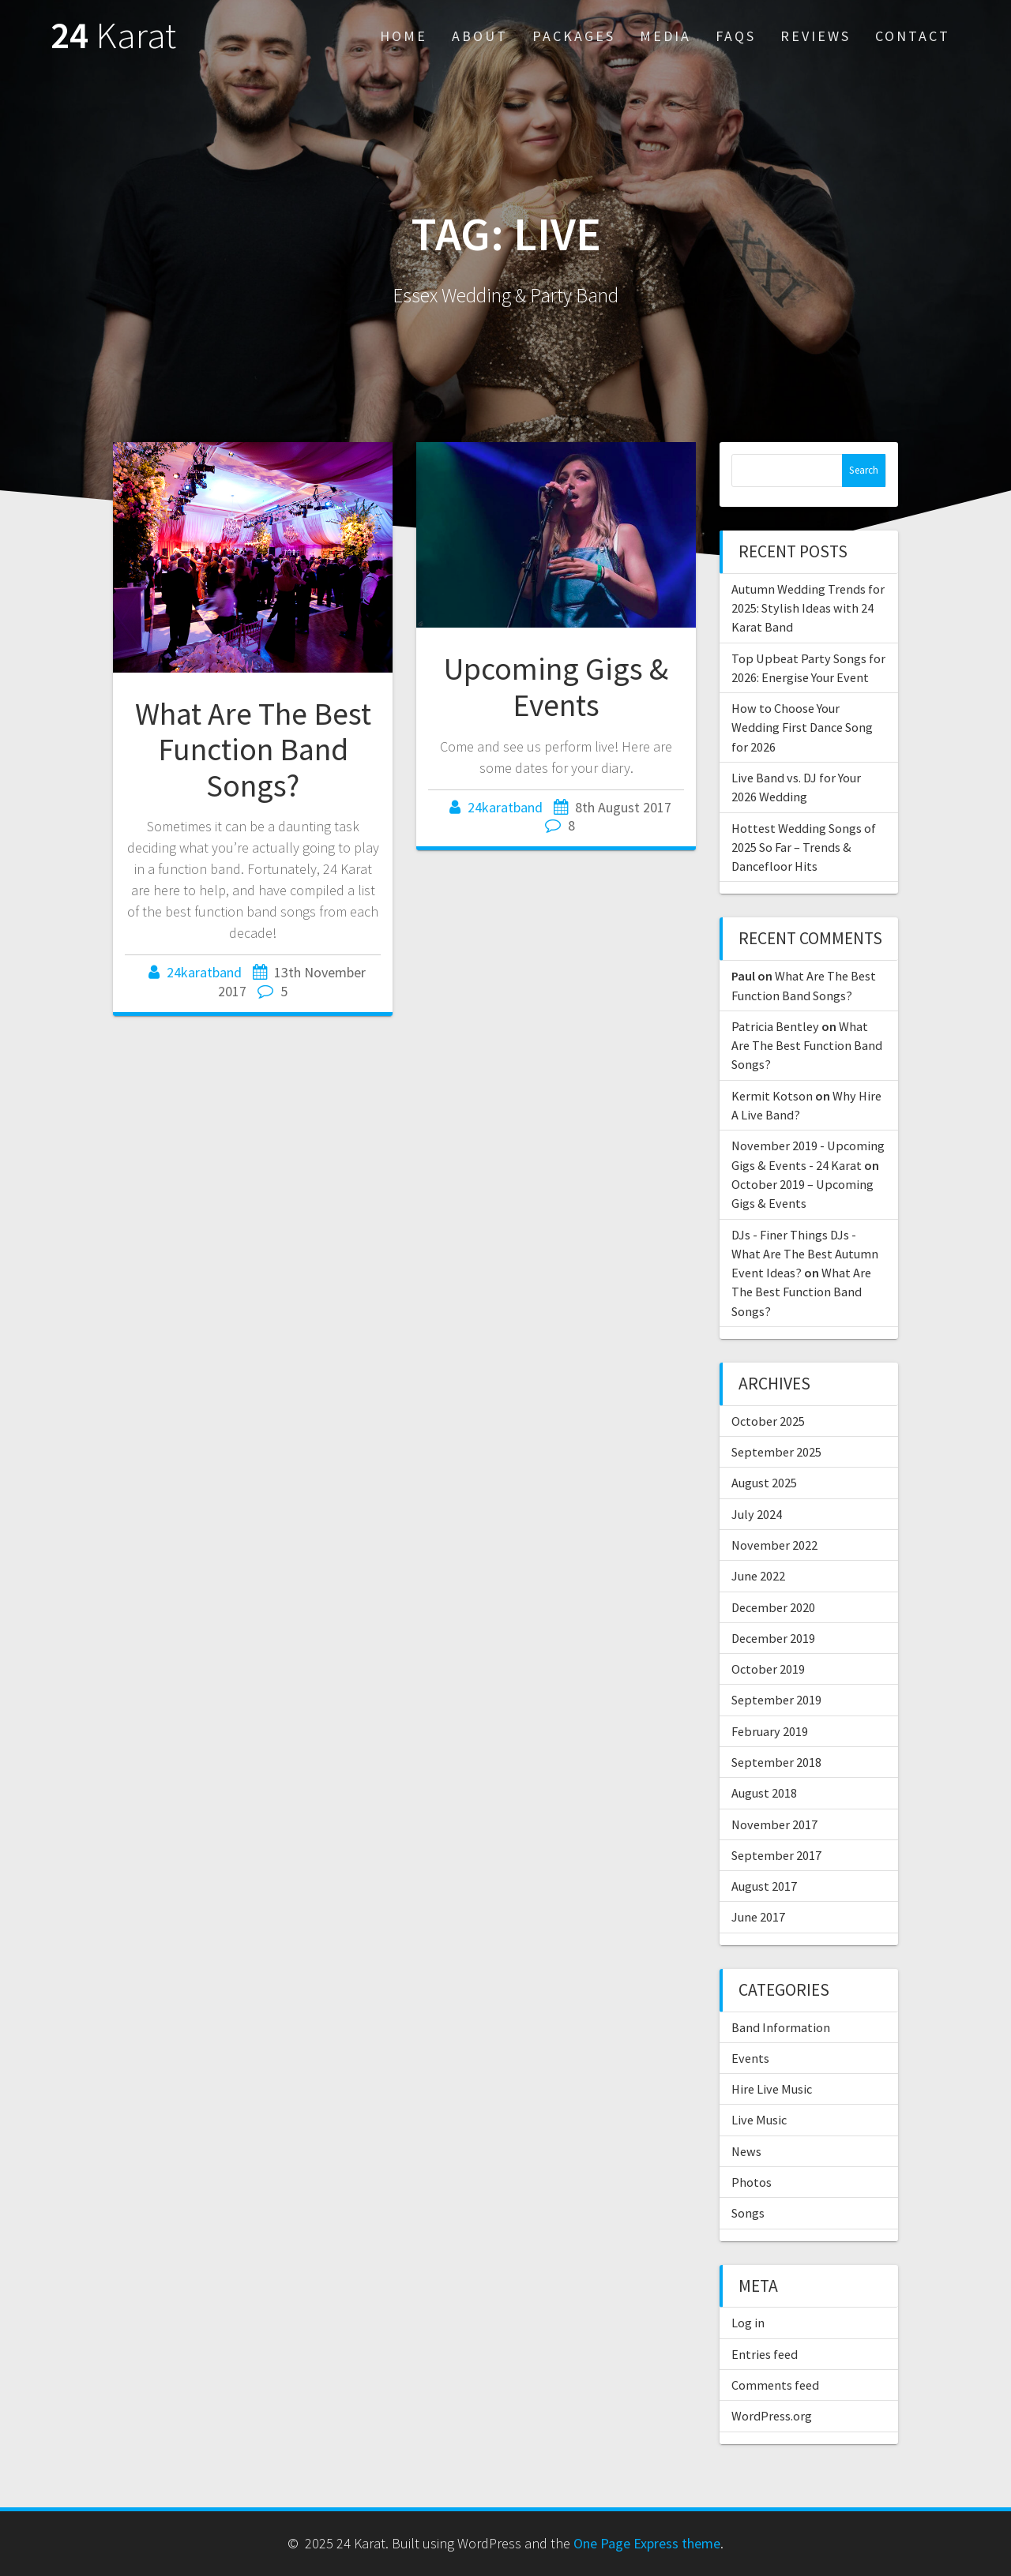 Image resolution: width=1011 pixels, height=2576 pixels. I want to click on June 2017, so click(758, 1917).